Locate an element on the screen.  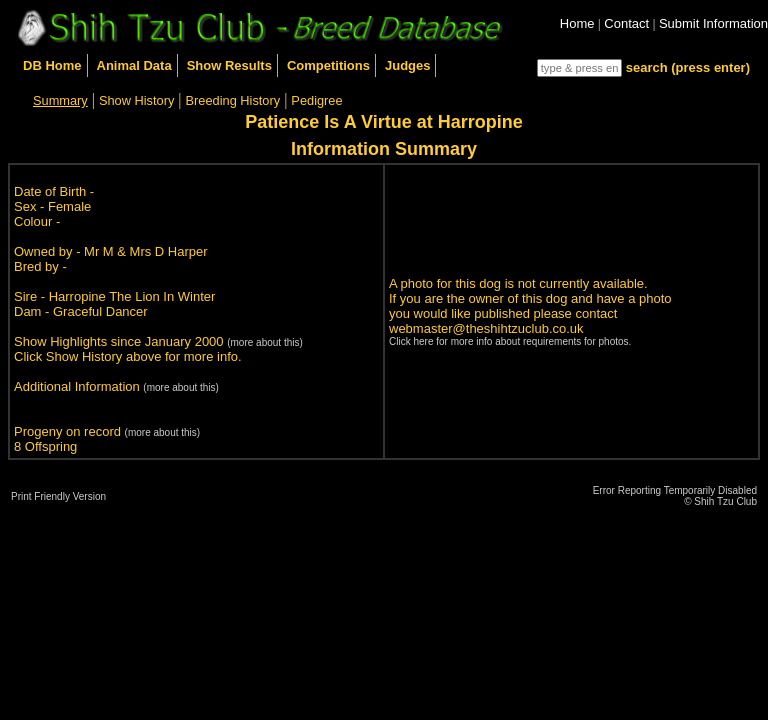
Competitions is located at coordinates (328, 65).